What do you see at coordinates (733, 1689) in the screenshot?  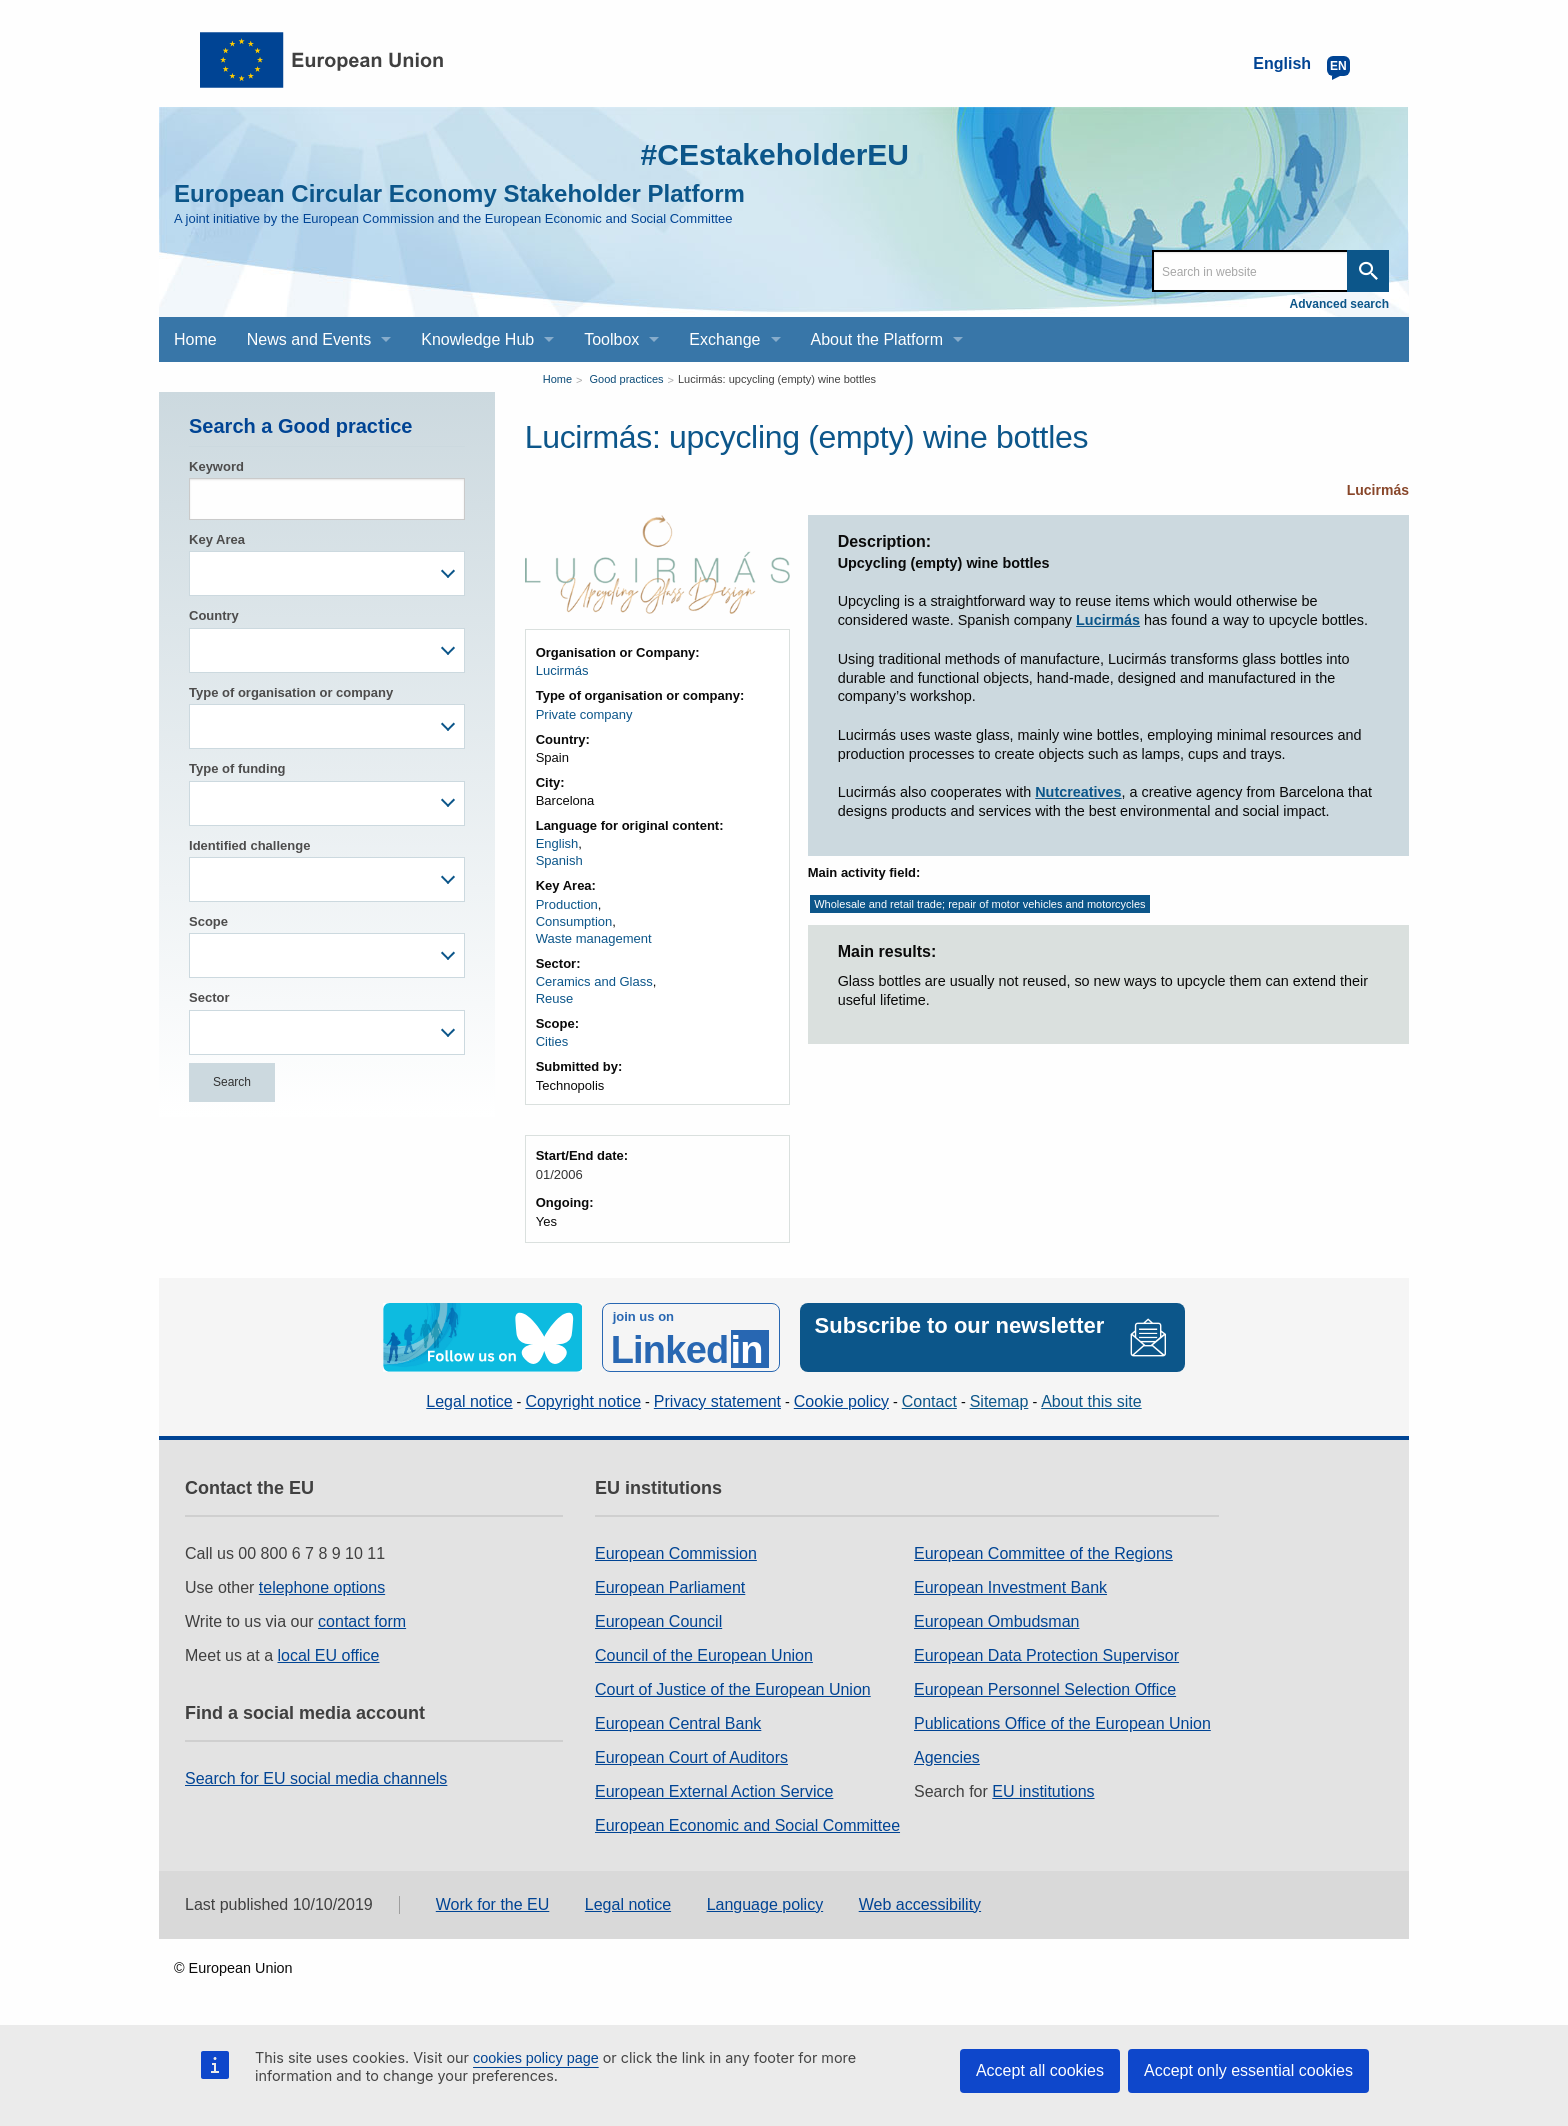 I see `Court of Justice of the European Union` at bounding box center [733, 1689].